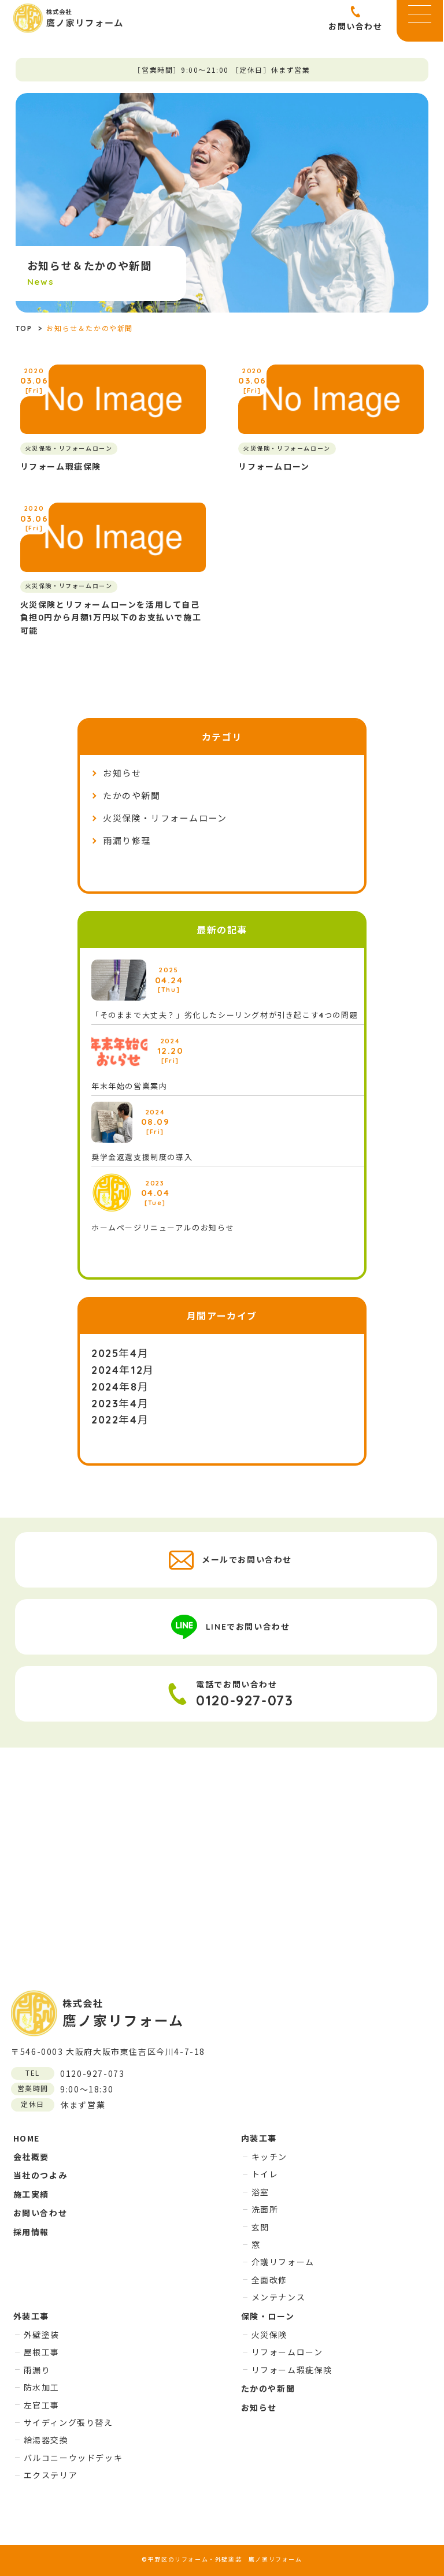 This screenshot has width=444, height=2576. What do you see at coordinates (120, 1403) in the screenshot?
I see `2023年4月` at bounding box center [120, 1403].